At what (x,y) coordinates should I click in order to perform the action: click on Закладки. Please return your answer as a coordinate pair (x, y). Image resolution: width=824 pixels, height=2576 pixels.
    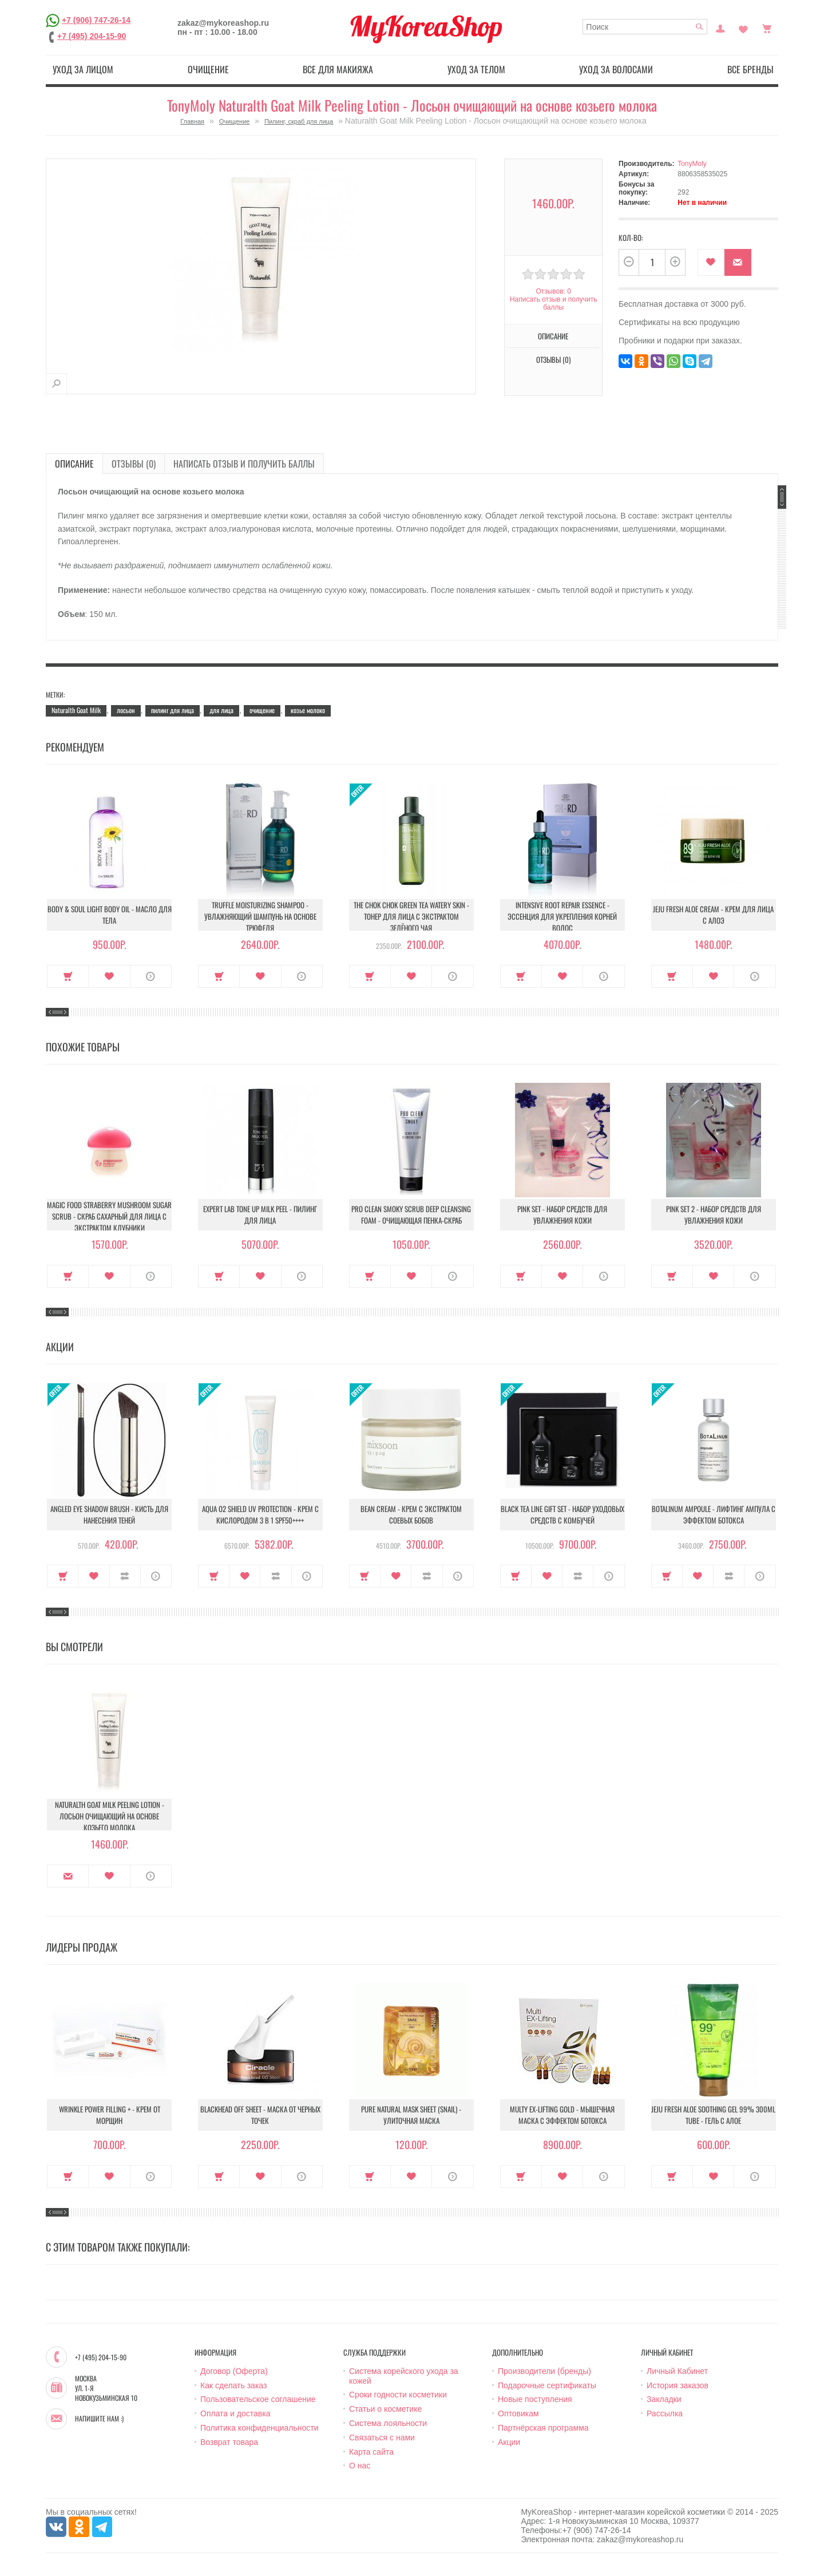
    Looking at the image, I should click on (664, 2399).